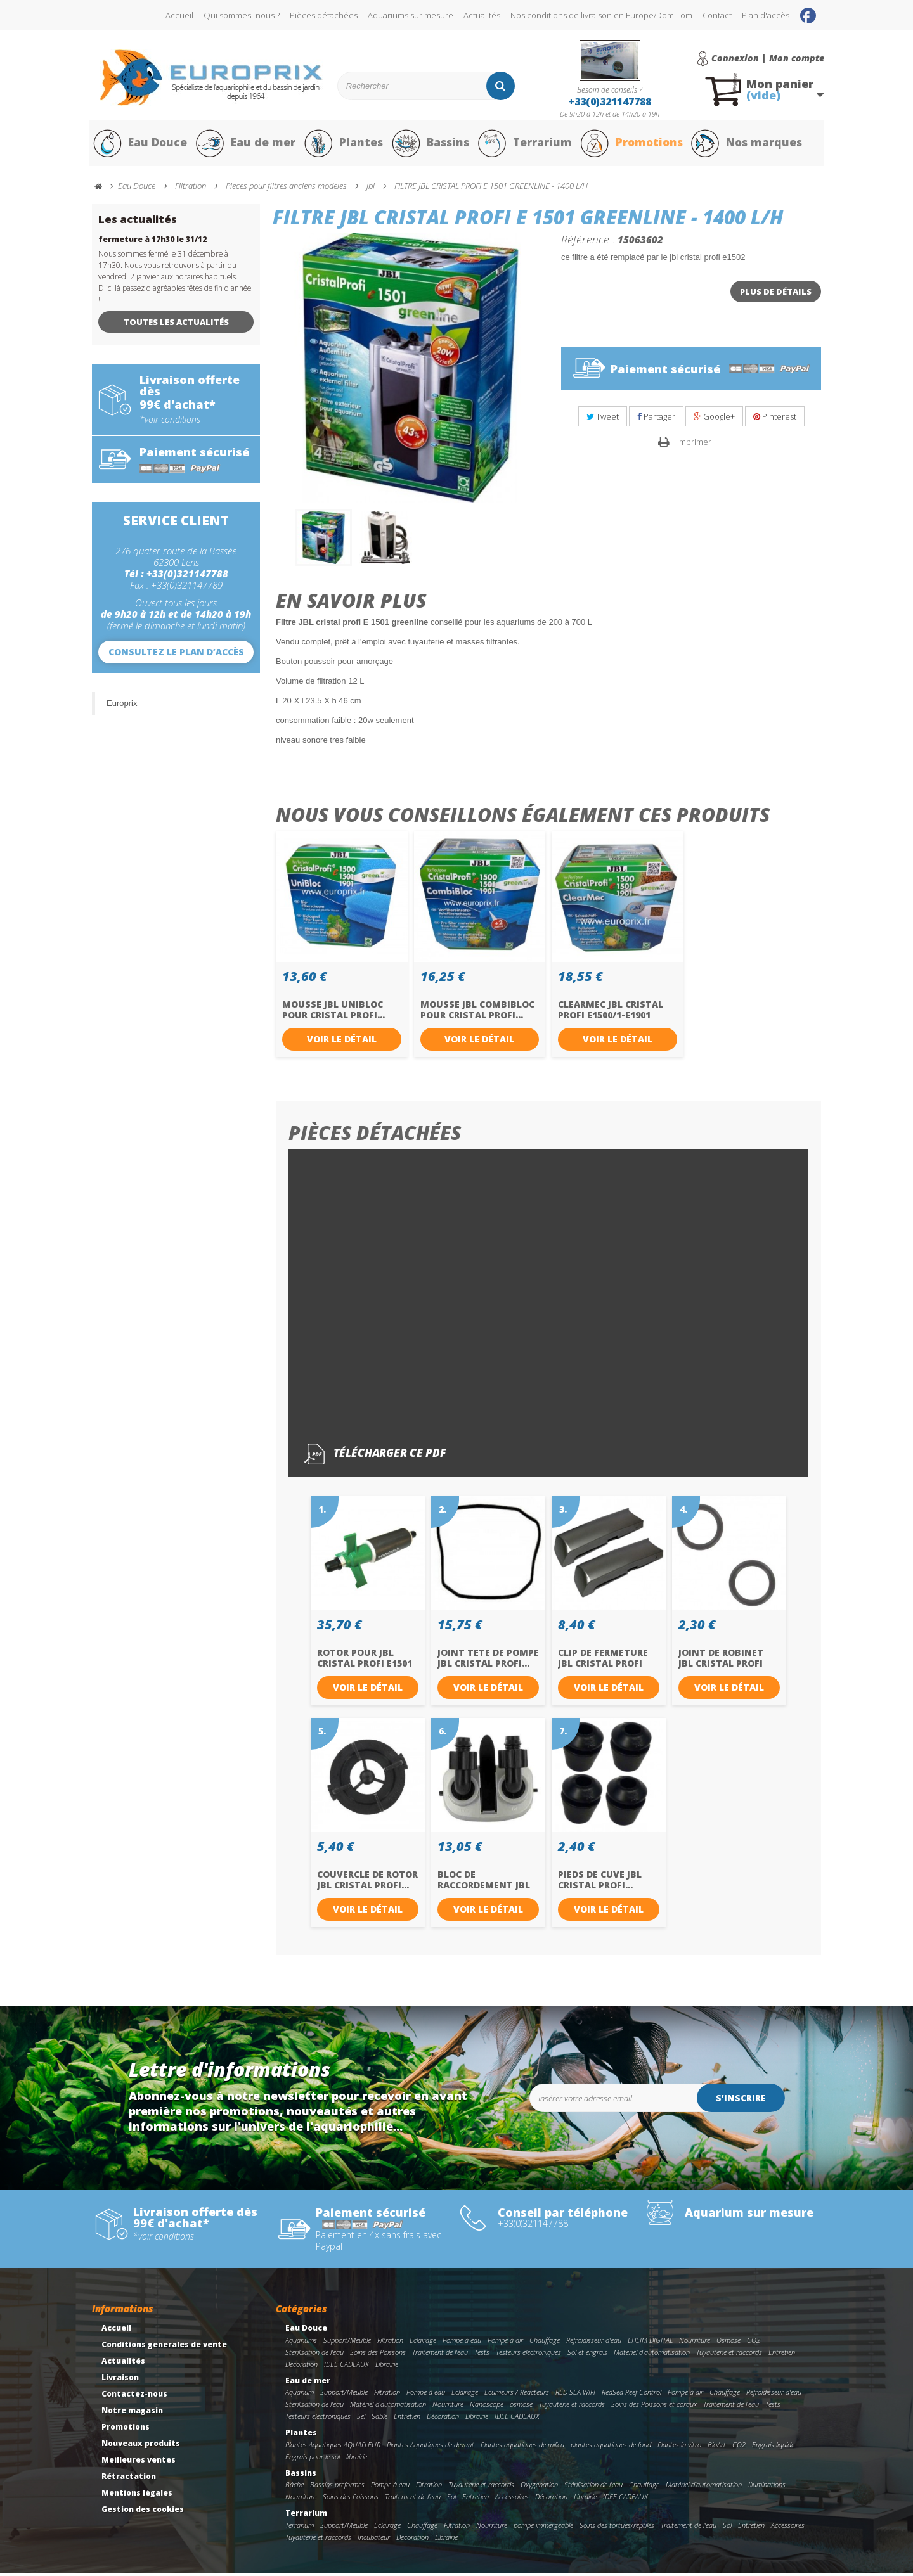 This screenshot has height=2576, width=913. Describe the element at coordinates (781, 2354) in the screenshot. I see `Entretien` at that location.